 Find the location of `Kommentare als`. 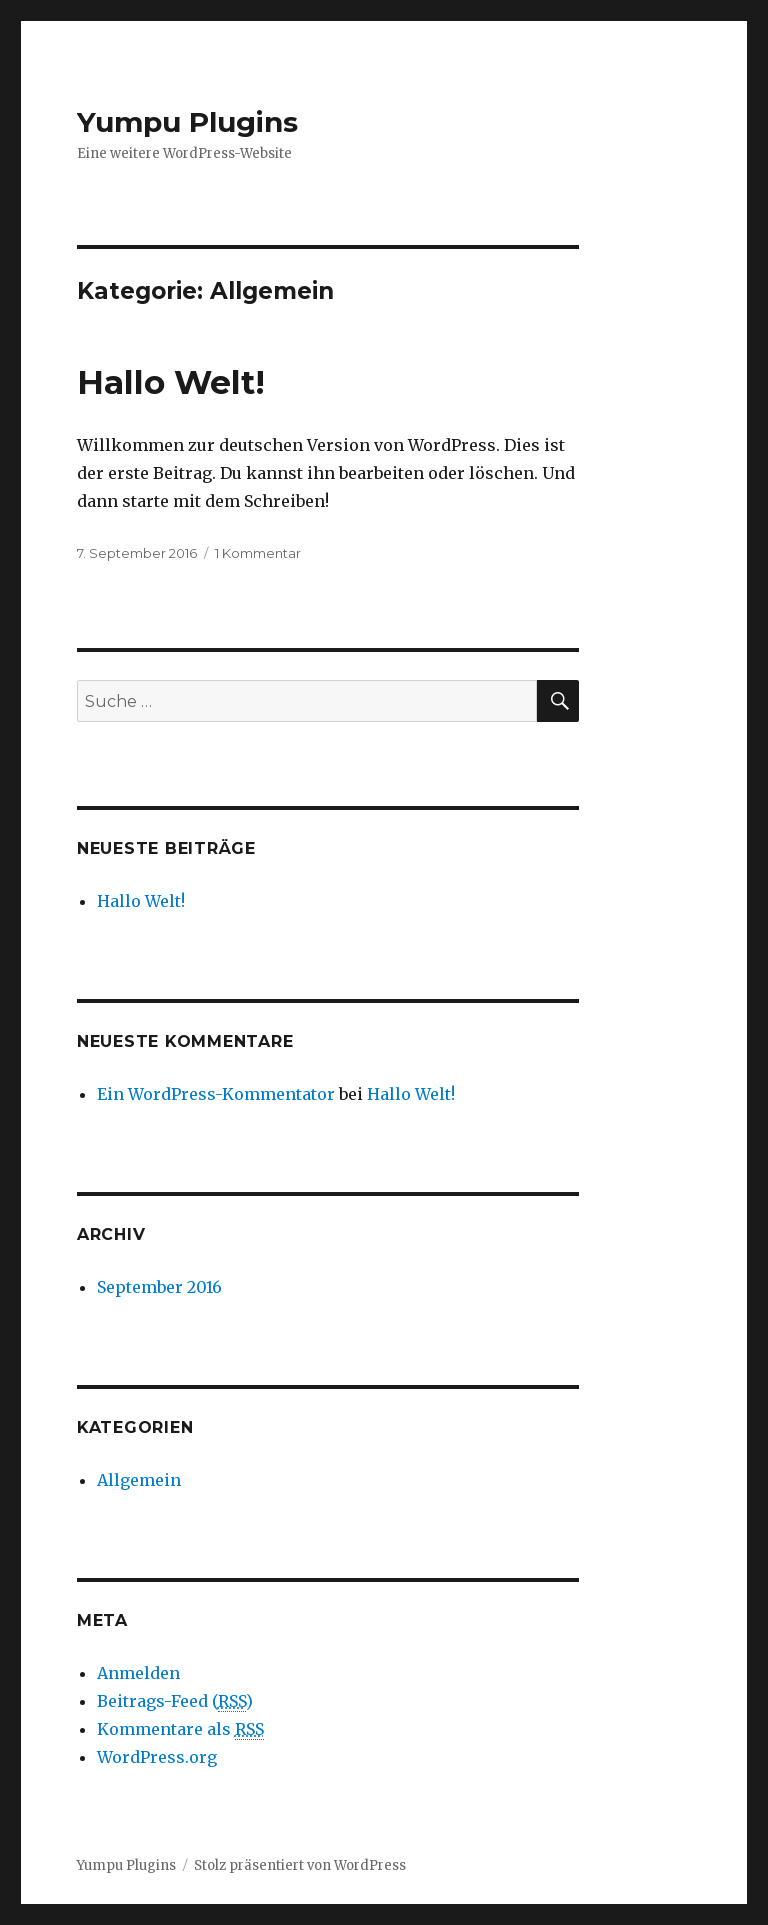

Kommentare als is located at coordinates (180, 1729).